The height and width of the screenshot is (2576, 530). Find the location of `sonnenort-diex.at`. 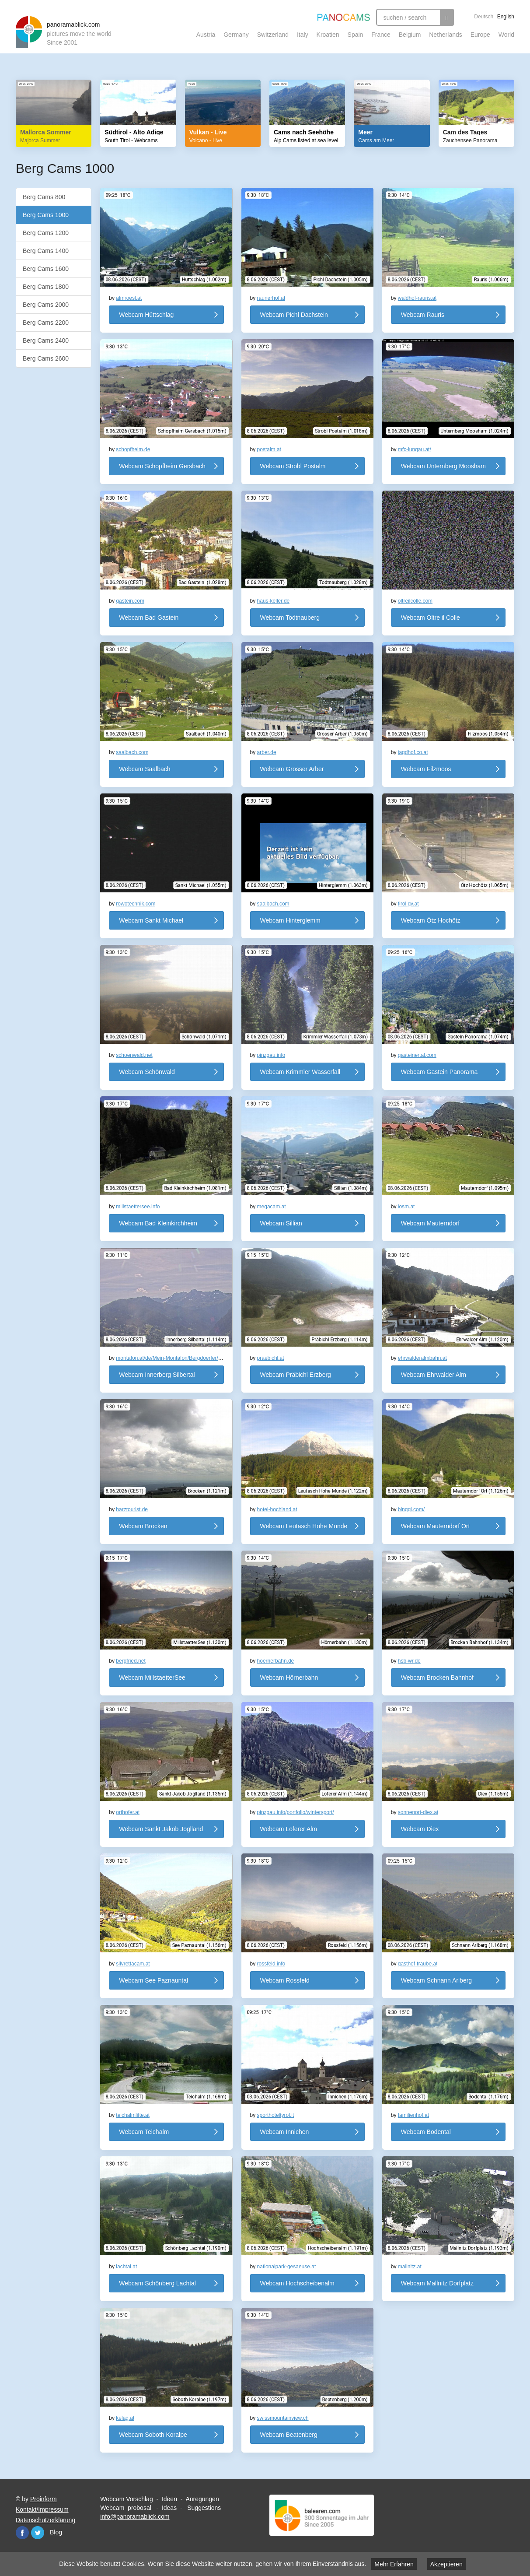

sonnenort-diex.at is located at coordinates (418, 1812).